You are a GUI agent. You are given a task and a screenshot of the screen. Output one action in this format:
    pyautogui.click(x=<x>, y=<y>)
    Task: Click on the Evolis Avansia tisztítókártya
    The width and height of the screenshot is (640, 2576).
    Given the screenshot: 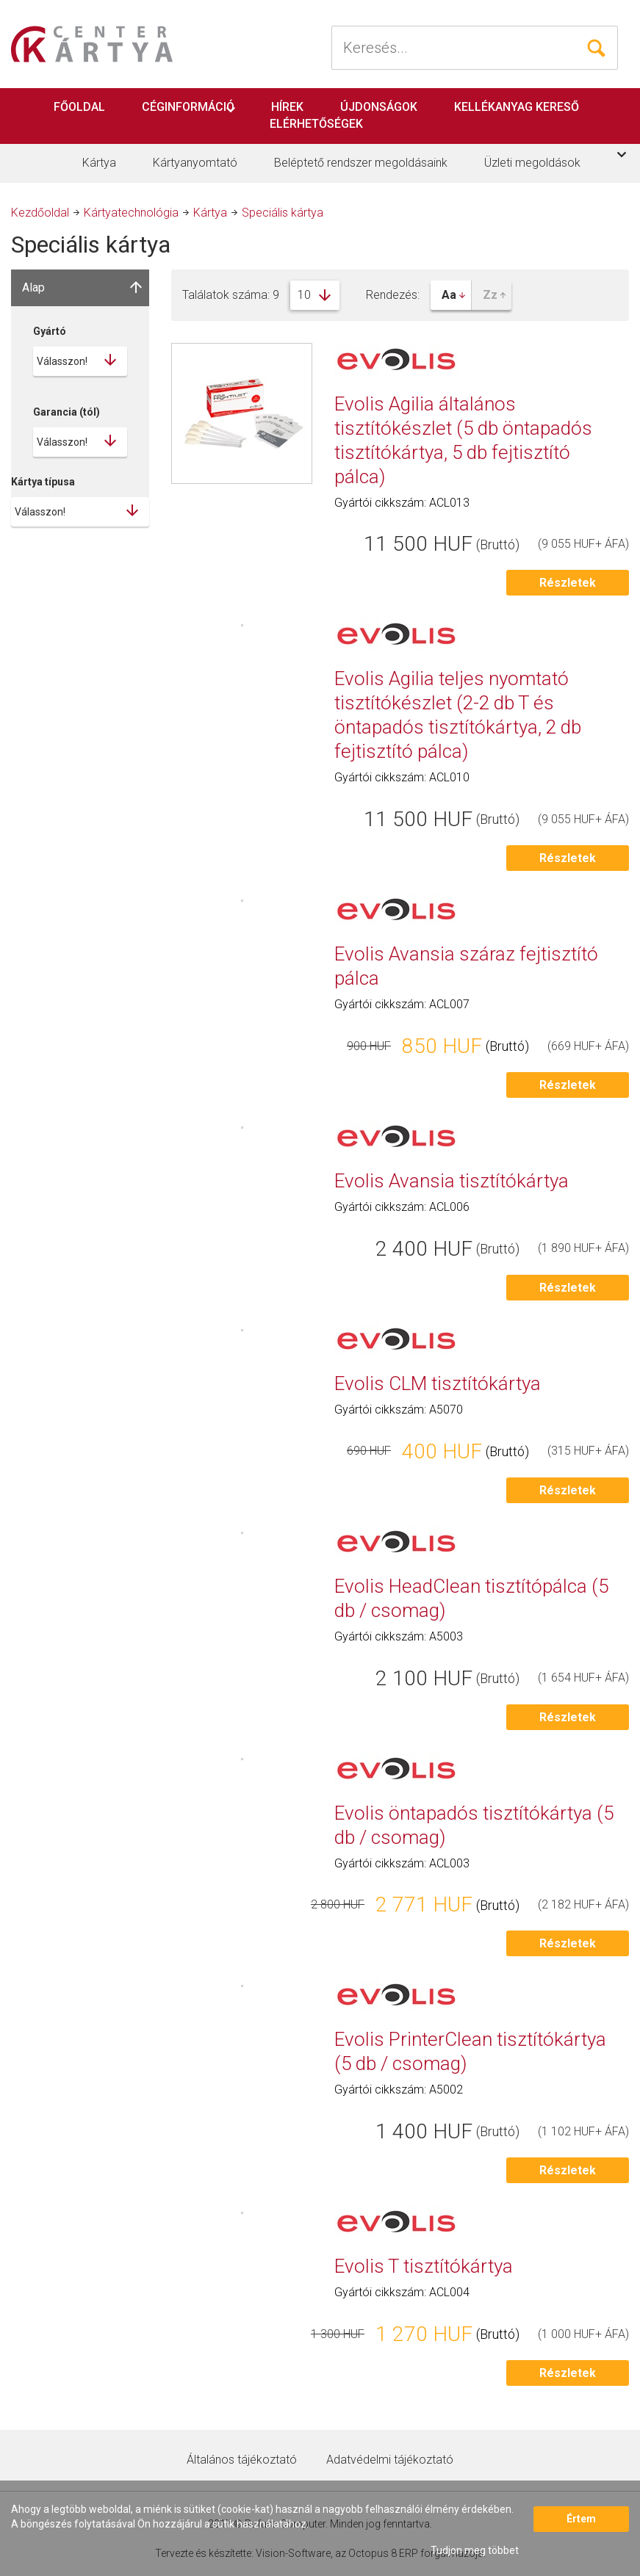 What is the action you would take?
    pyautogui.click(x=451, y=1181)
    